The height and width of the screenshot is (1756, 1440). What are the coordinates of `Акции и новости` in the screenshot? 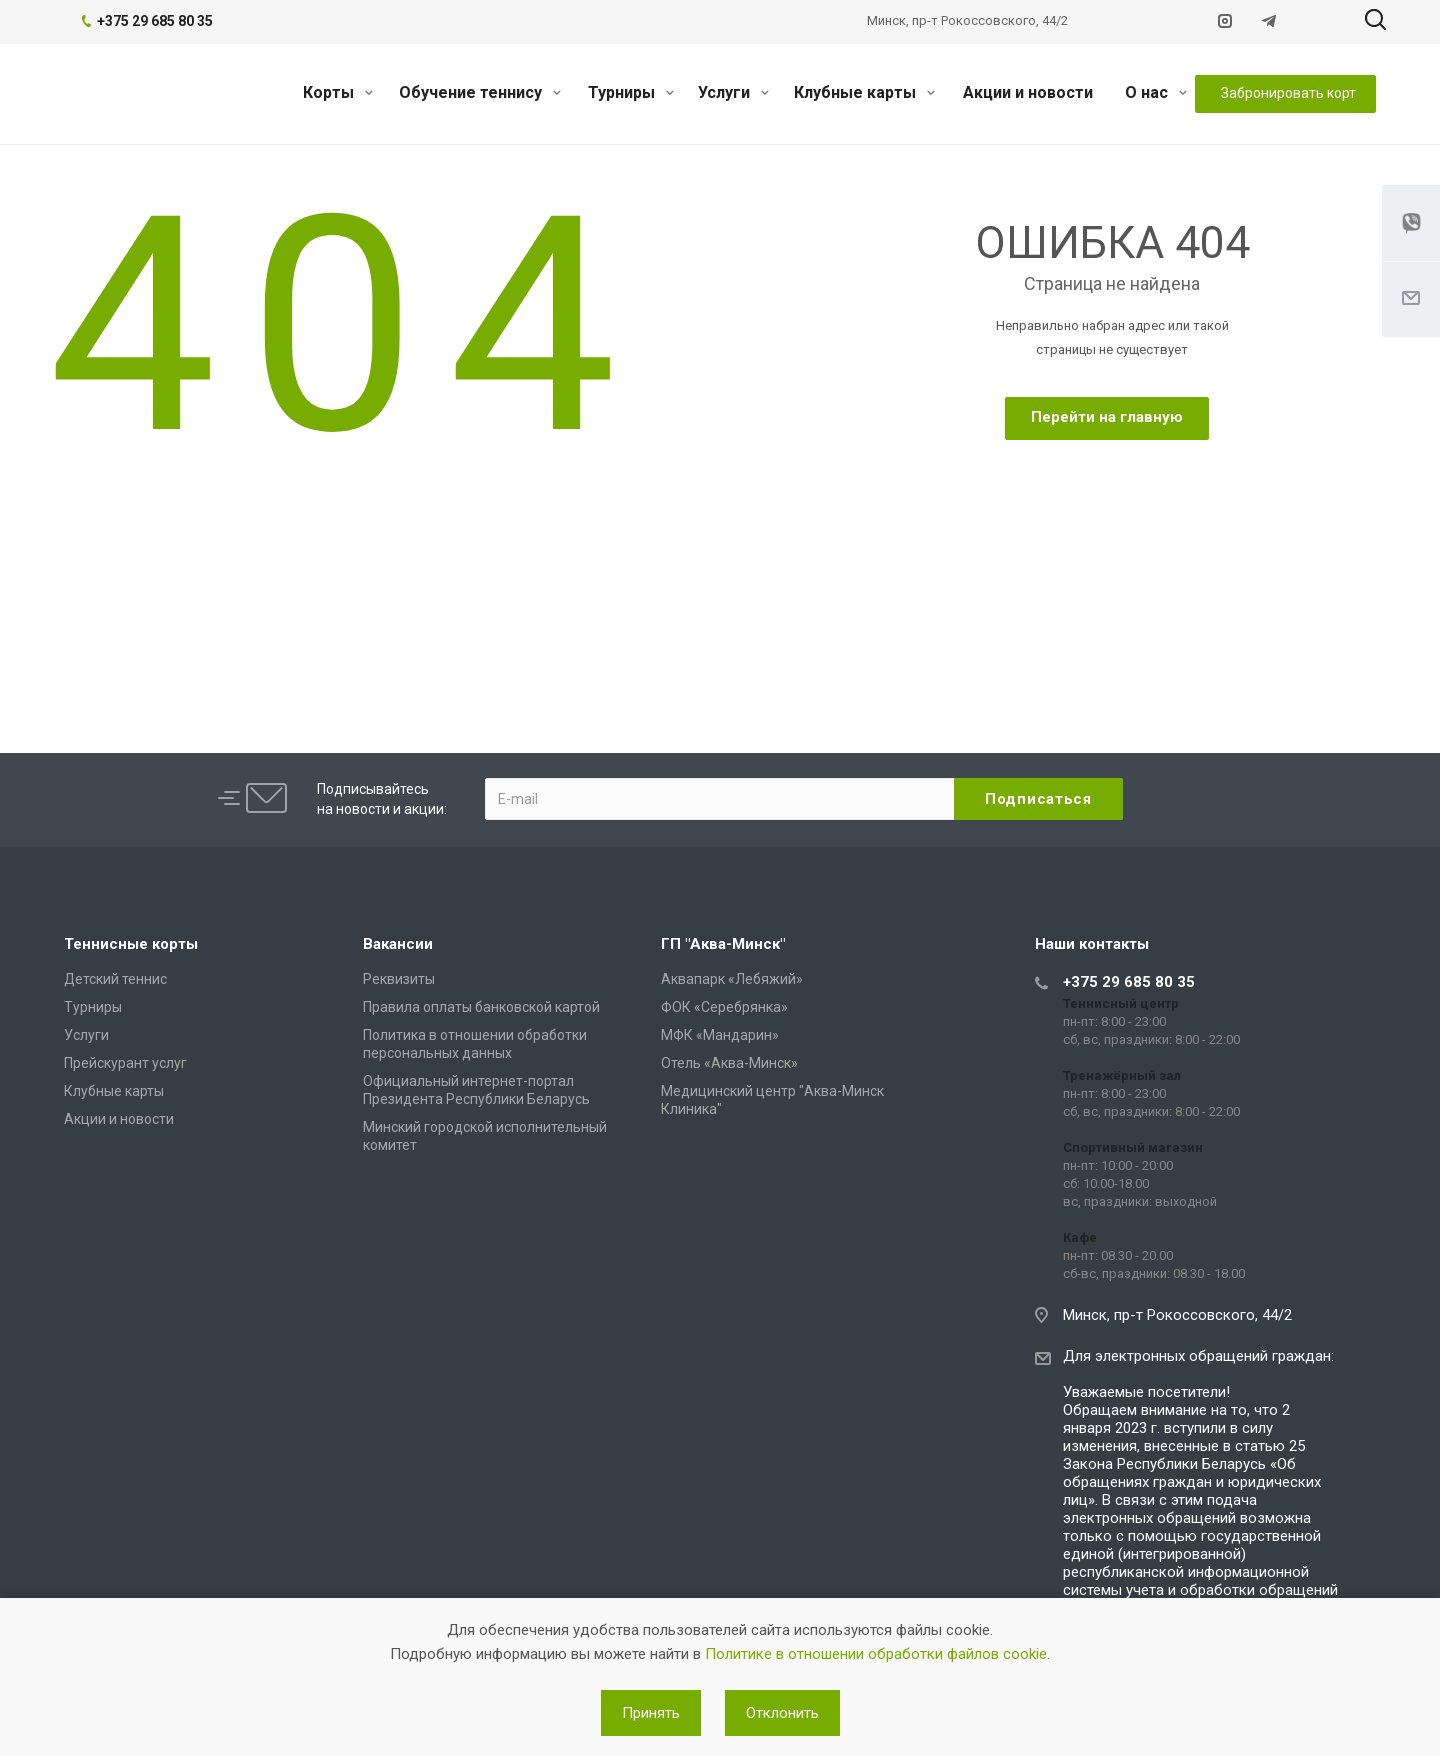 It's located at (1028, 92).